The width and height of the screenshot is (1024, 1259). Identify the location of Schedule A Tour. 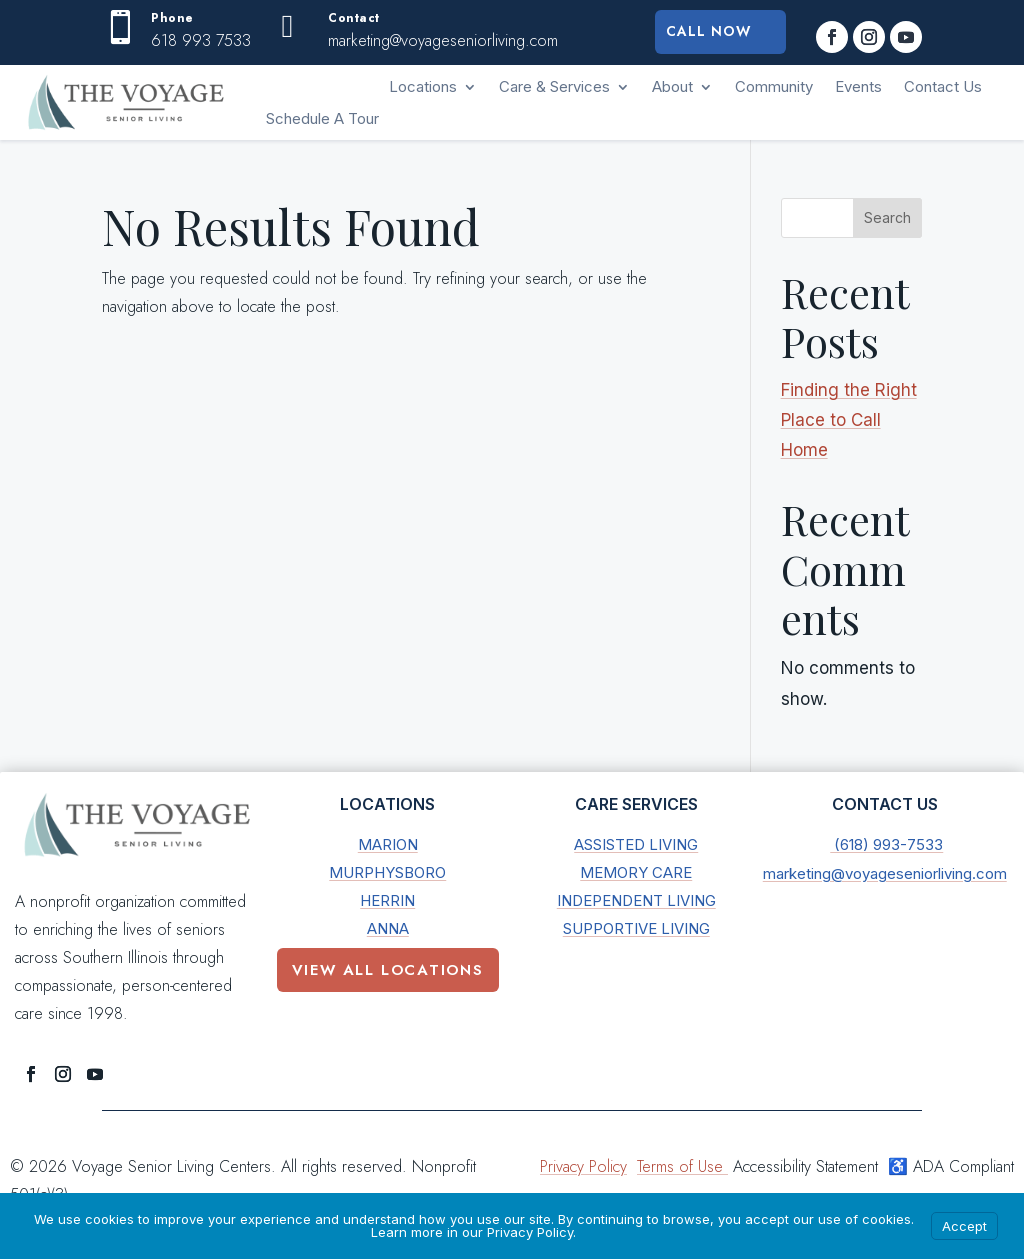
(322, 118).